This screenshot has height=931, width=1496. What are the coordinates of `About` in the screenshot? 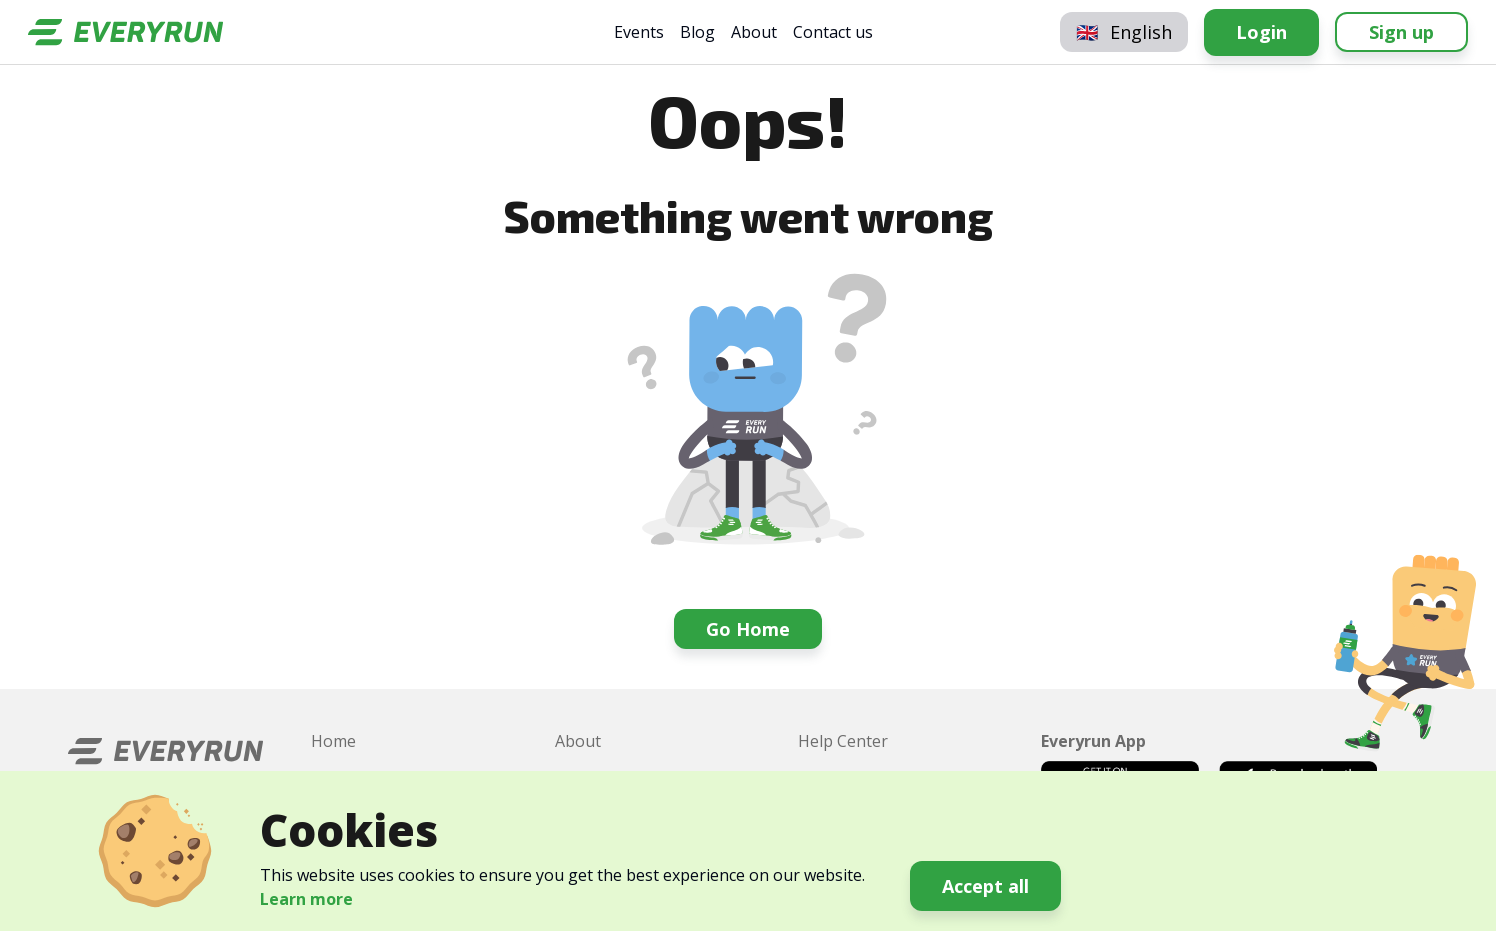 It's located at (754, 32).